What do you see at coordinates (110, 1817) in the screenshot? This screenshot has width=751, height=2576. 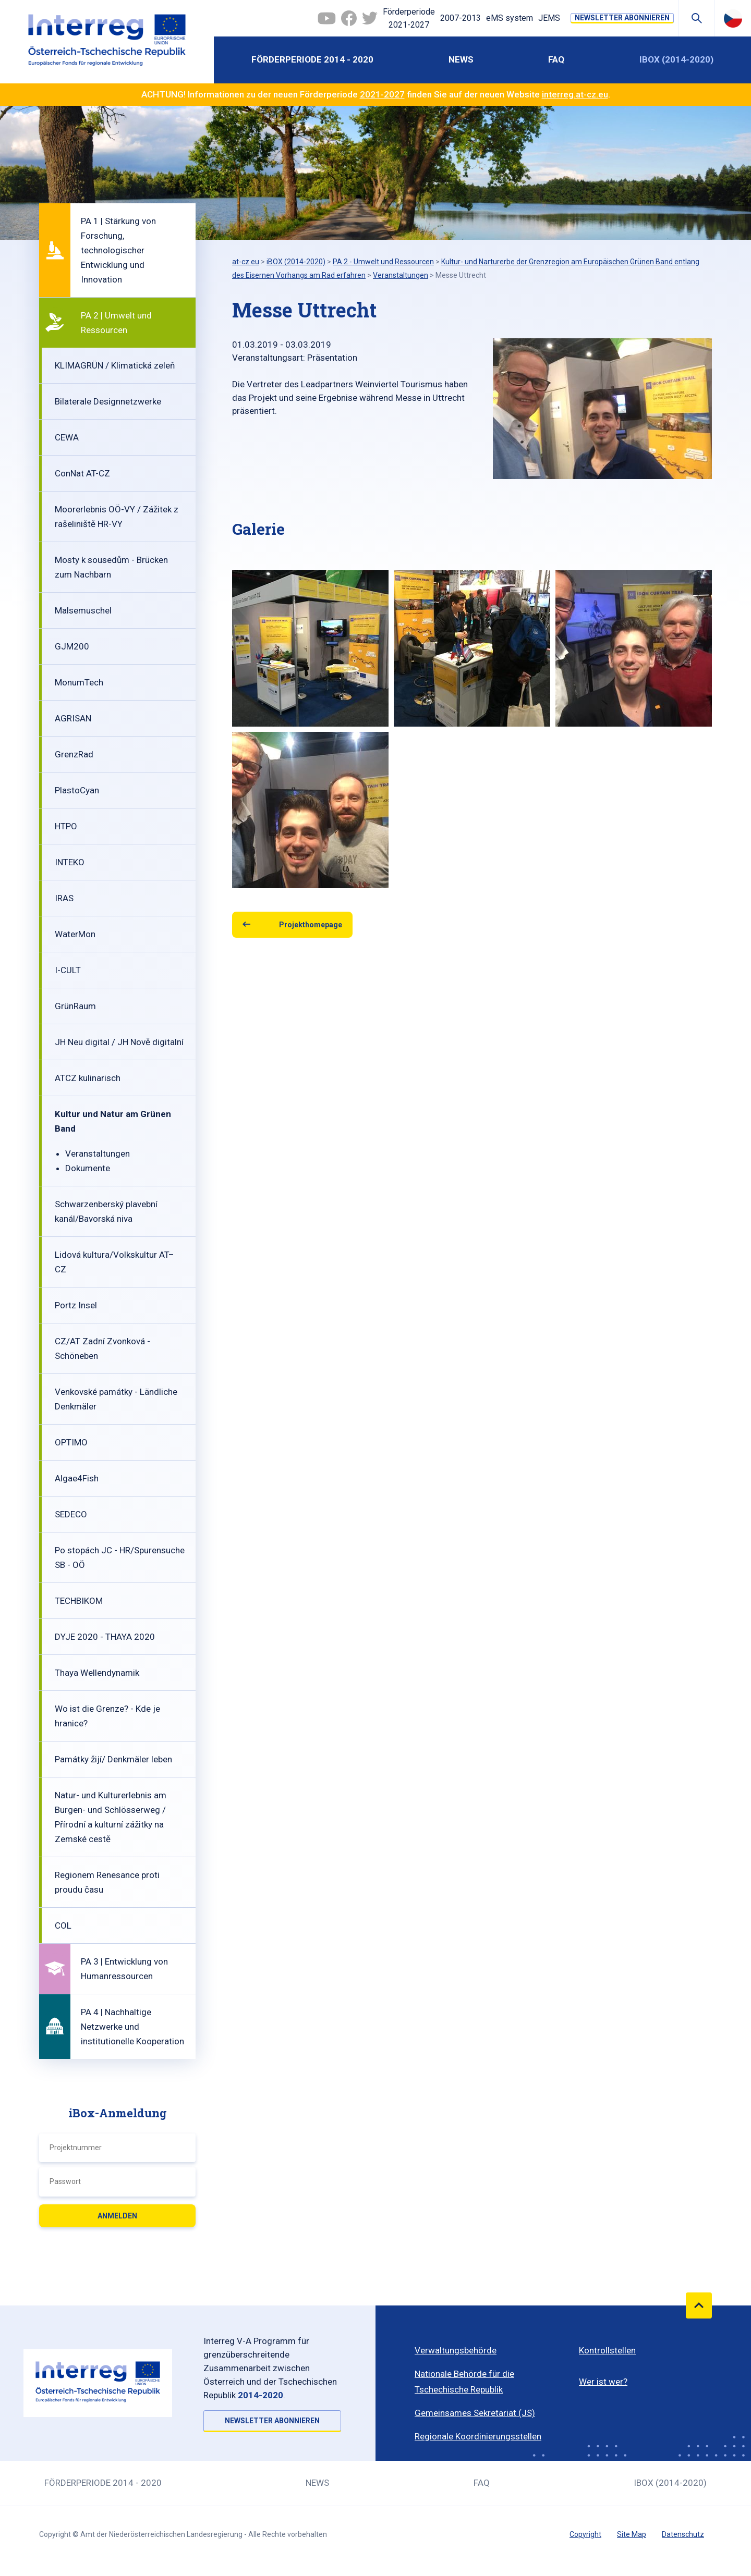 I see `Natur- und Kulturerlebnis am Burgen- und Schlösserweg / Přírodní a kulturní zážitky na Zemské cestě` at bounding box center [110, 1817].